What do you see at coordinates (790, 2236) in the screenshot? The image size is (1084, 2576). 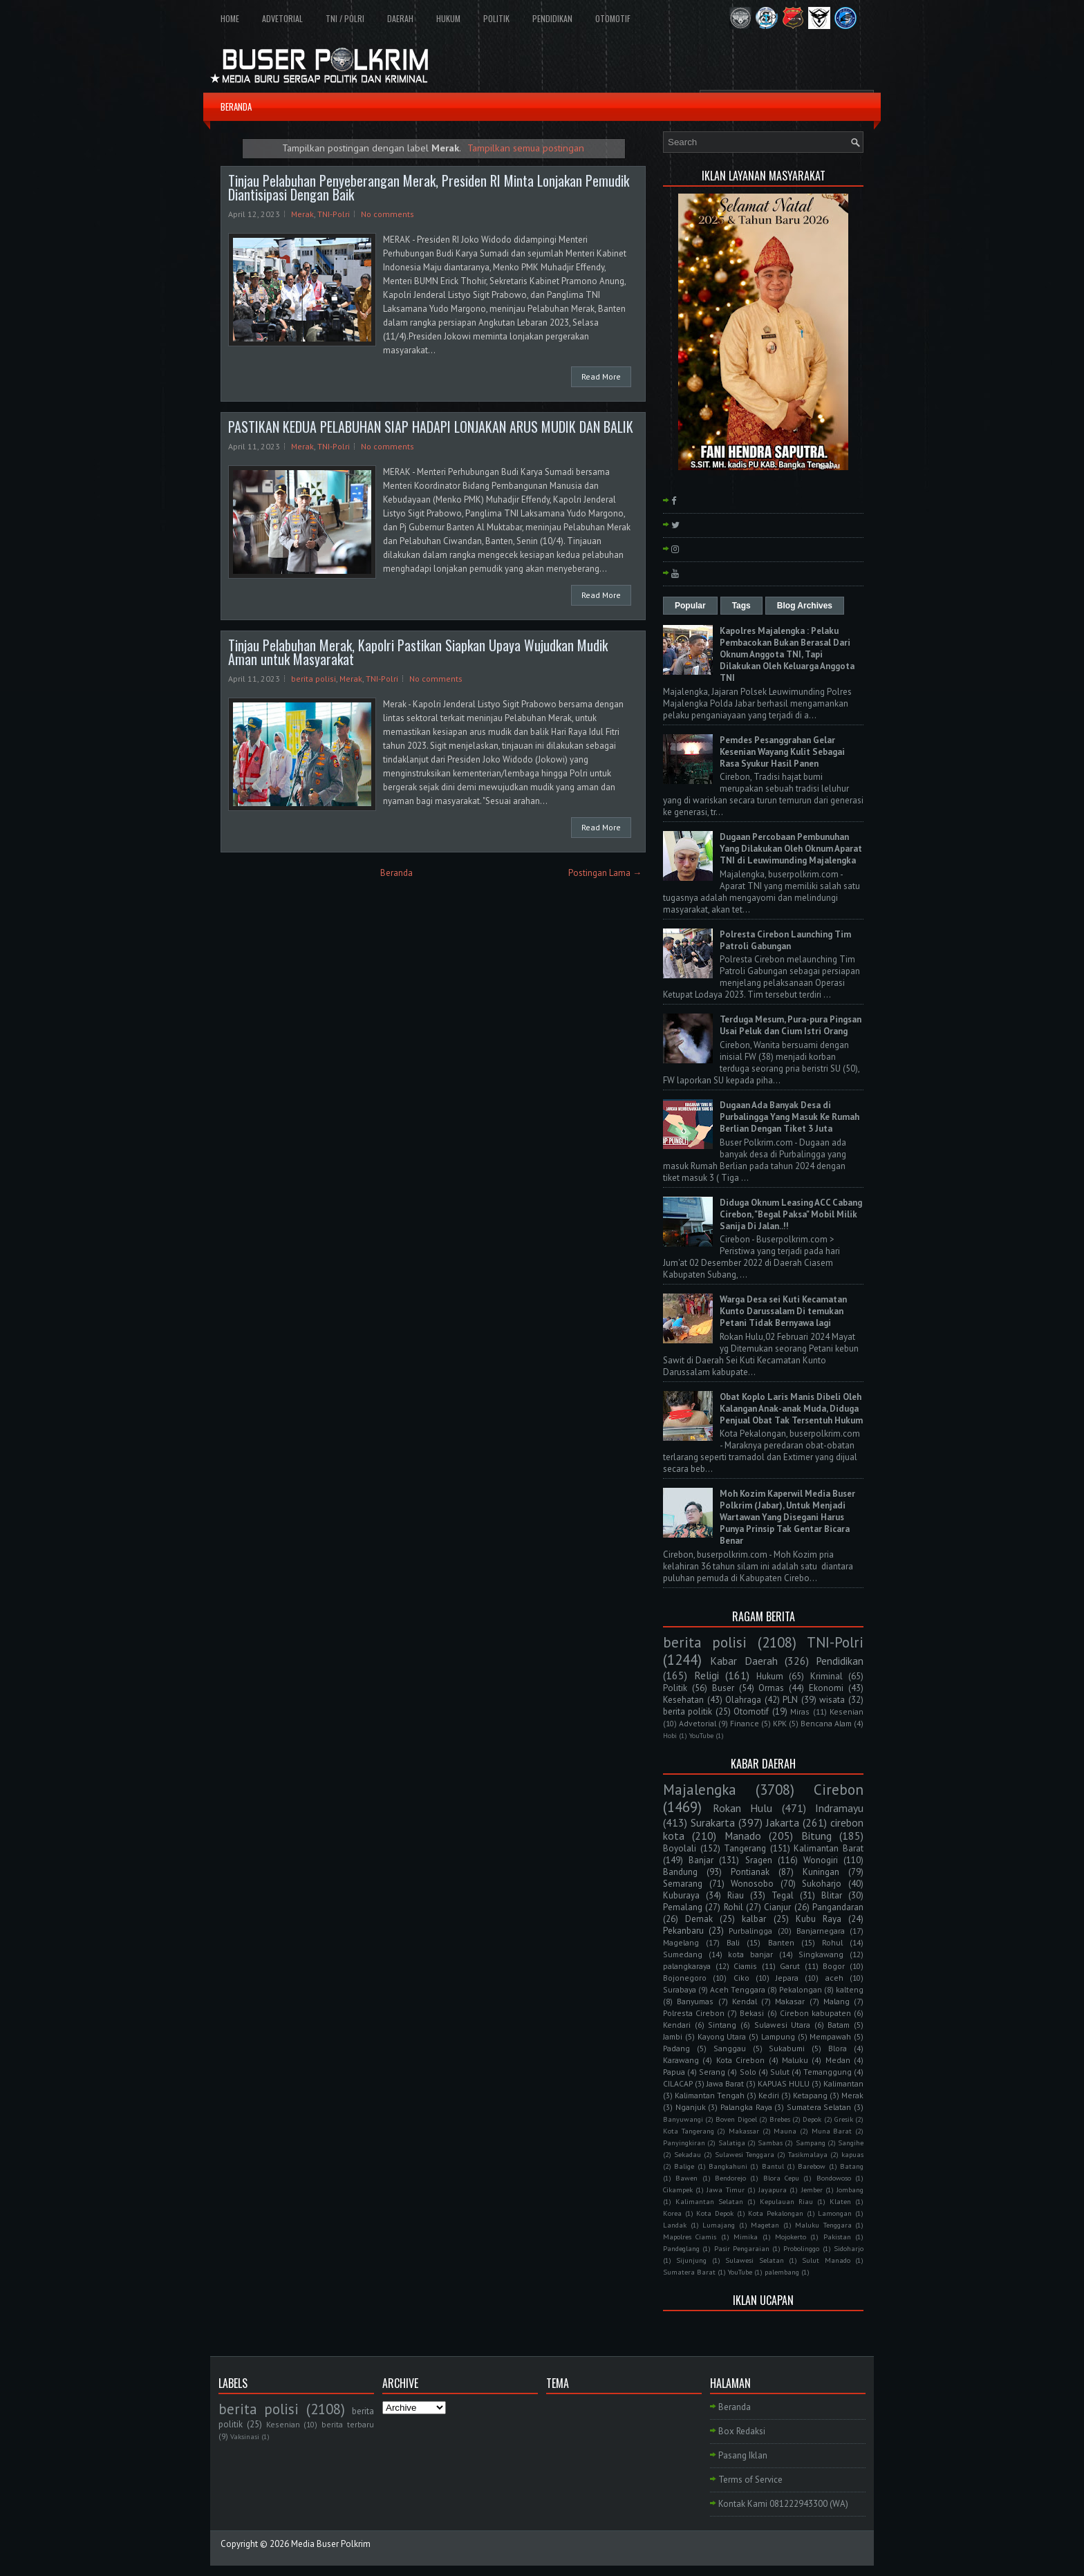 I see `Mojokerto` at bounding box center [790, 2236].